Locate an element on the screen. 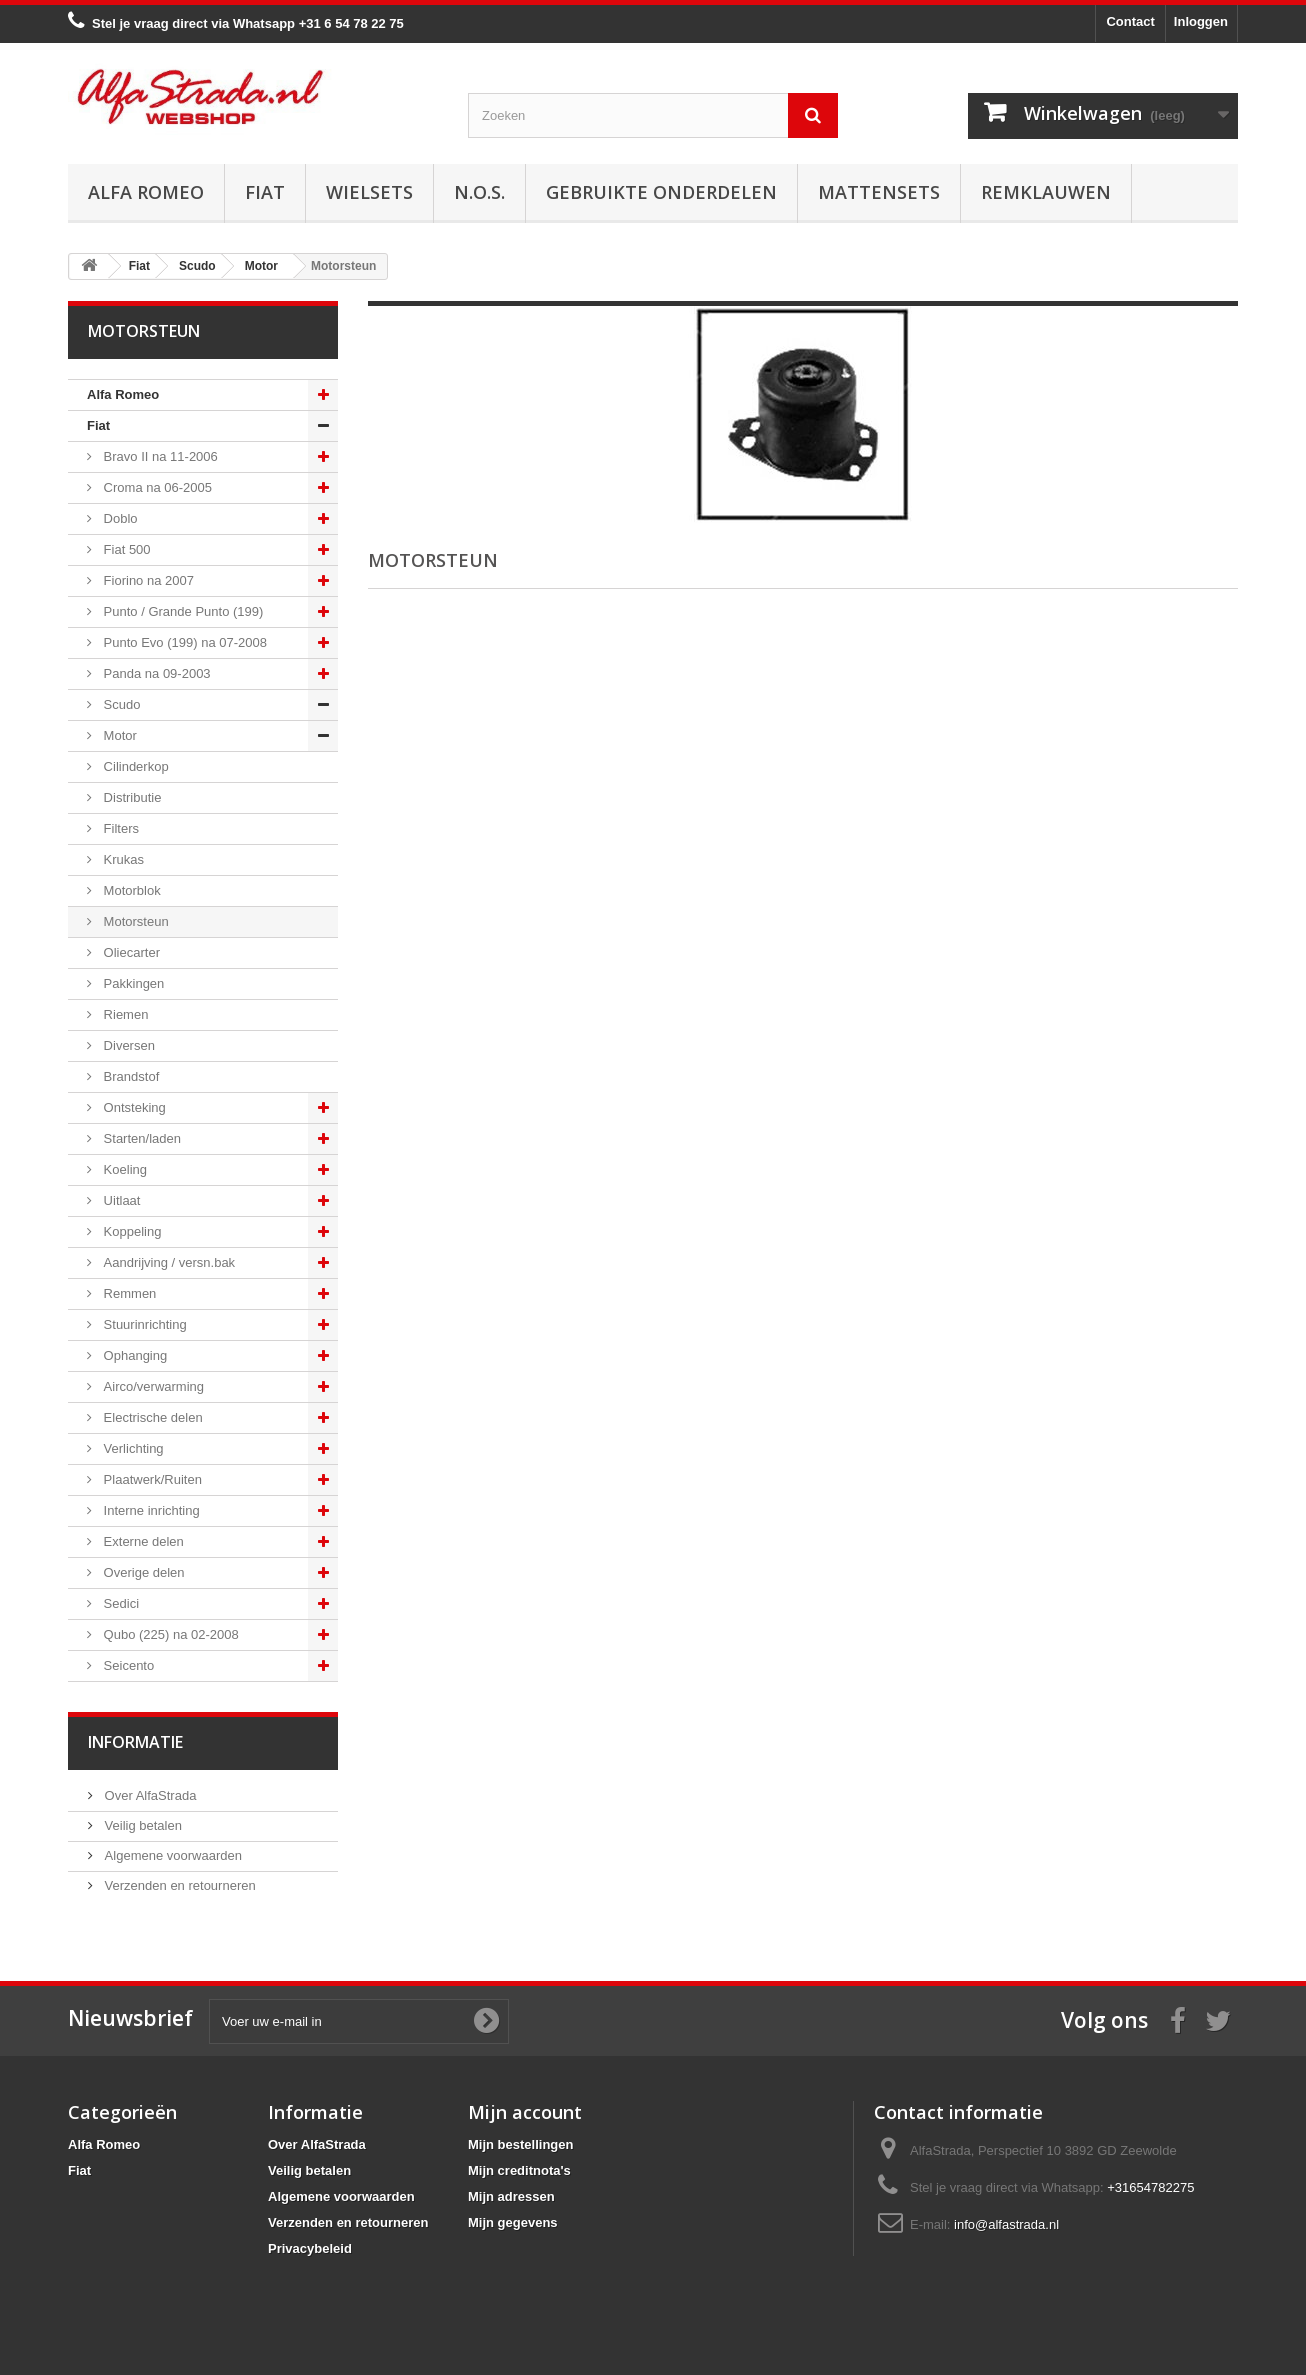  Koppeling is located at coordinates (130, 1231).